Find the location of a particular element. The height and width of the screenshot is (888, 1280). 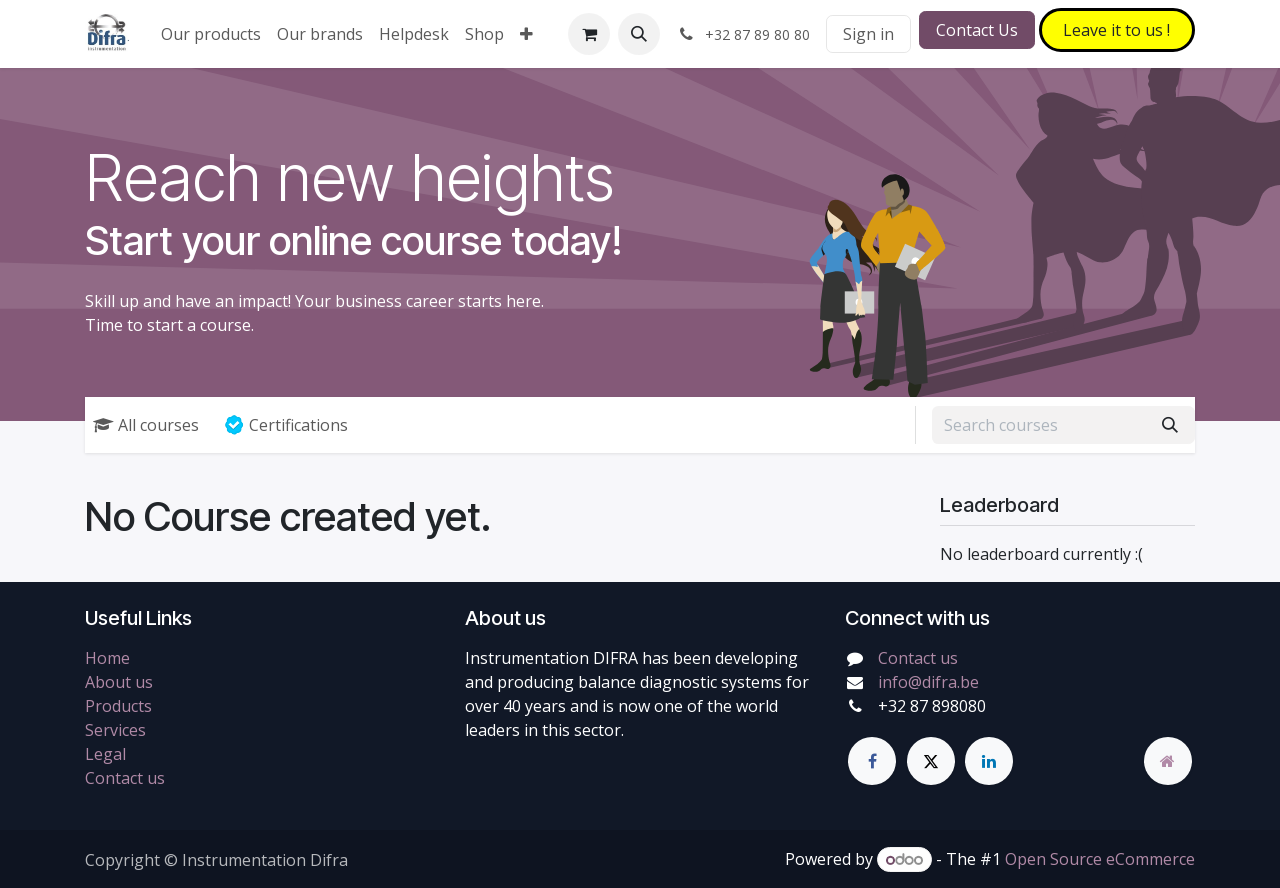

Leave it to​​​​ us ! is located at coordinates (1116, 30).